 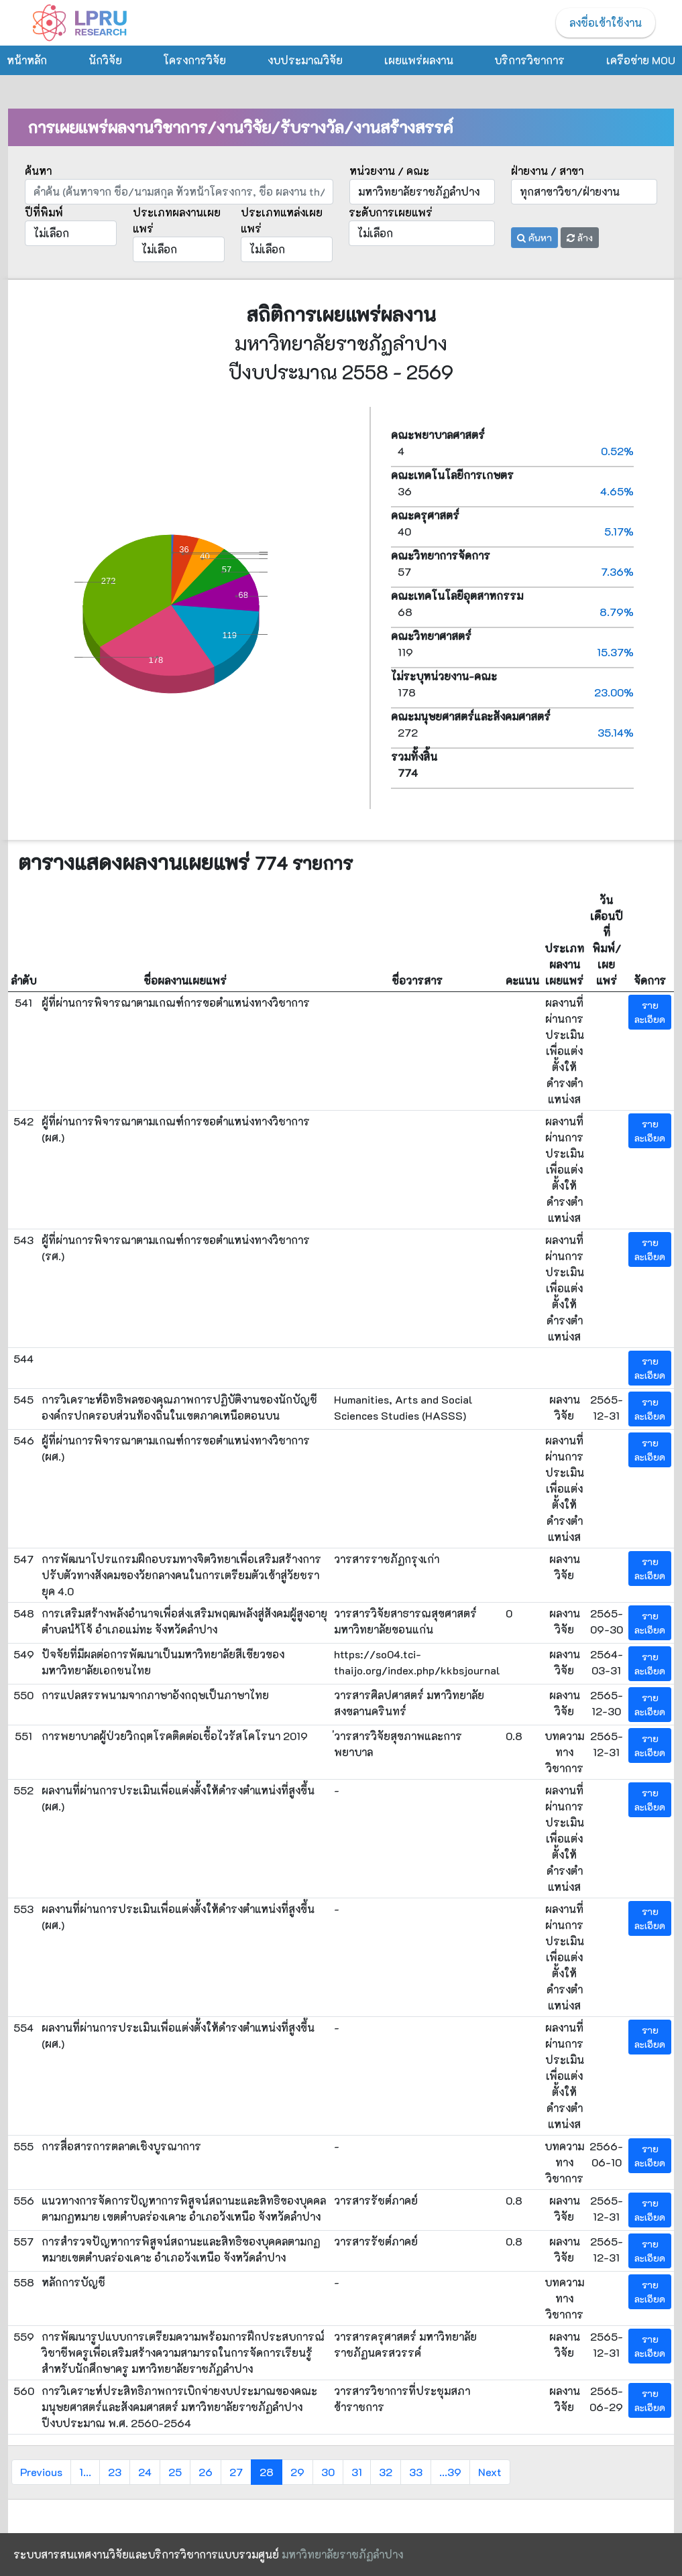 What do you see at coordinates (356, 2472) in the screenshot?
I see `31` at bounding box center [356, 2472].